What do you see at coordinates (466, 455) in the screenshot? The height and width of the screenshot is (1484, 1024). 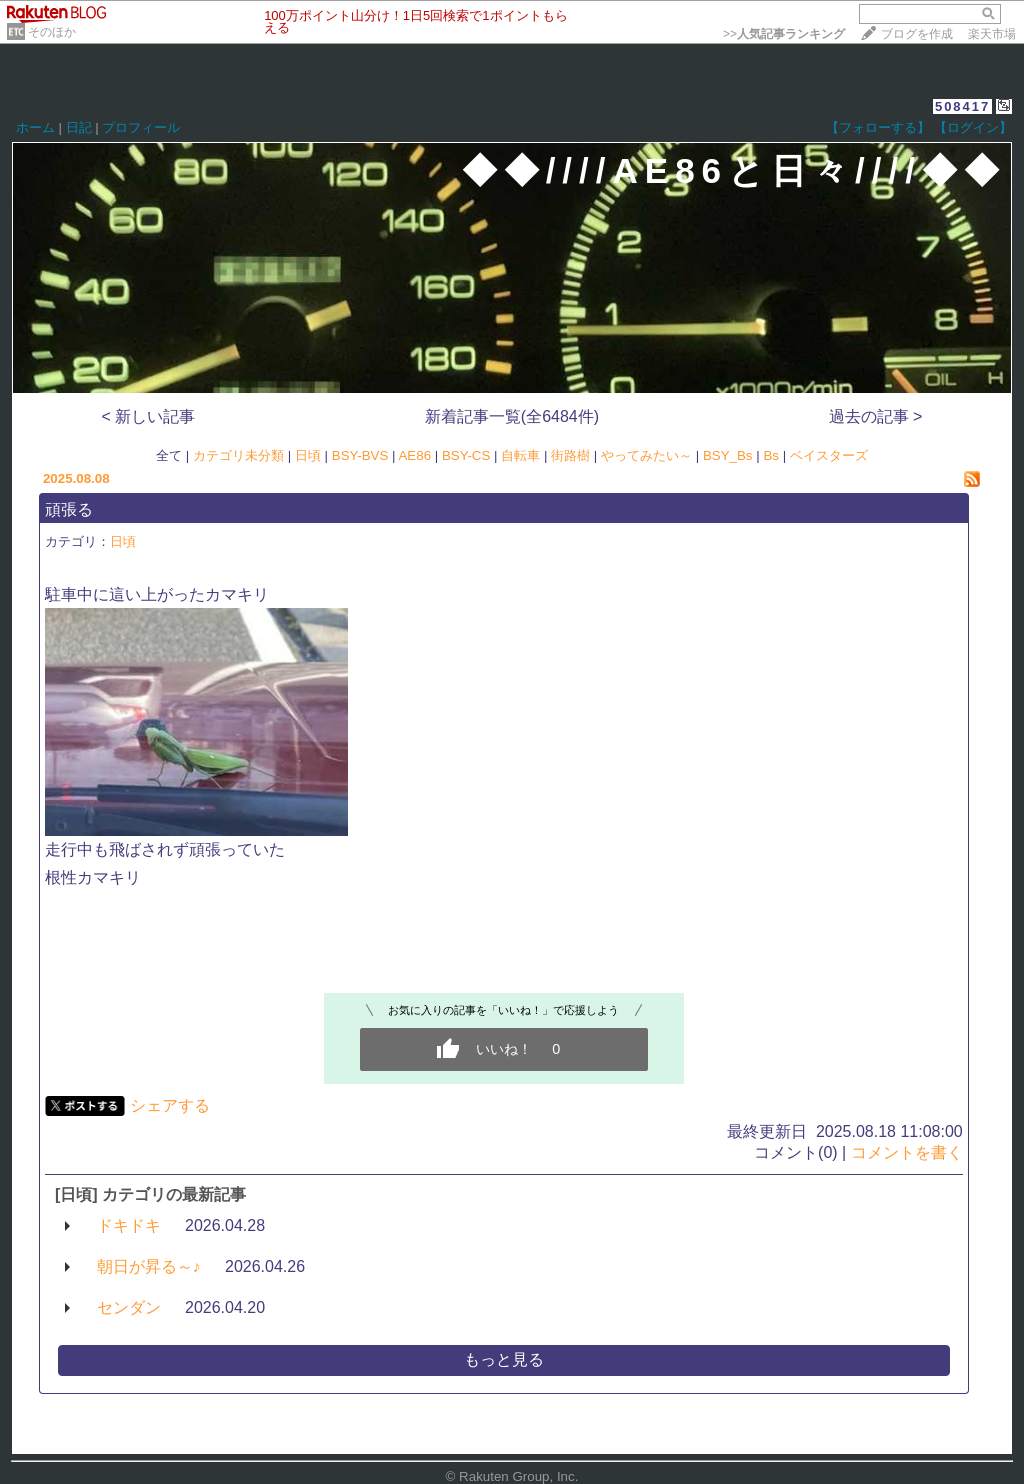 I see `BSY-CS` at bounding box center [466, 455].